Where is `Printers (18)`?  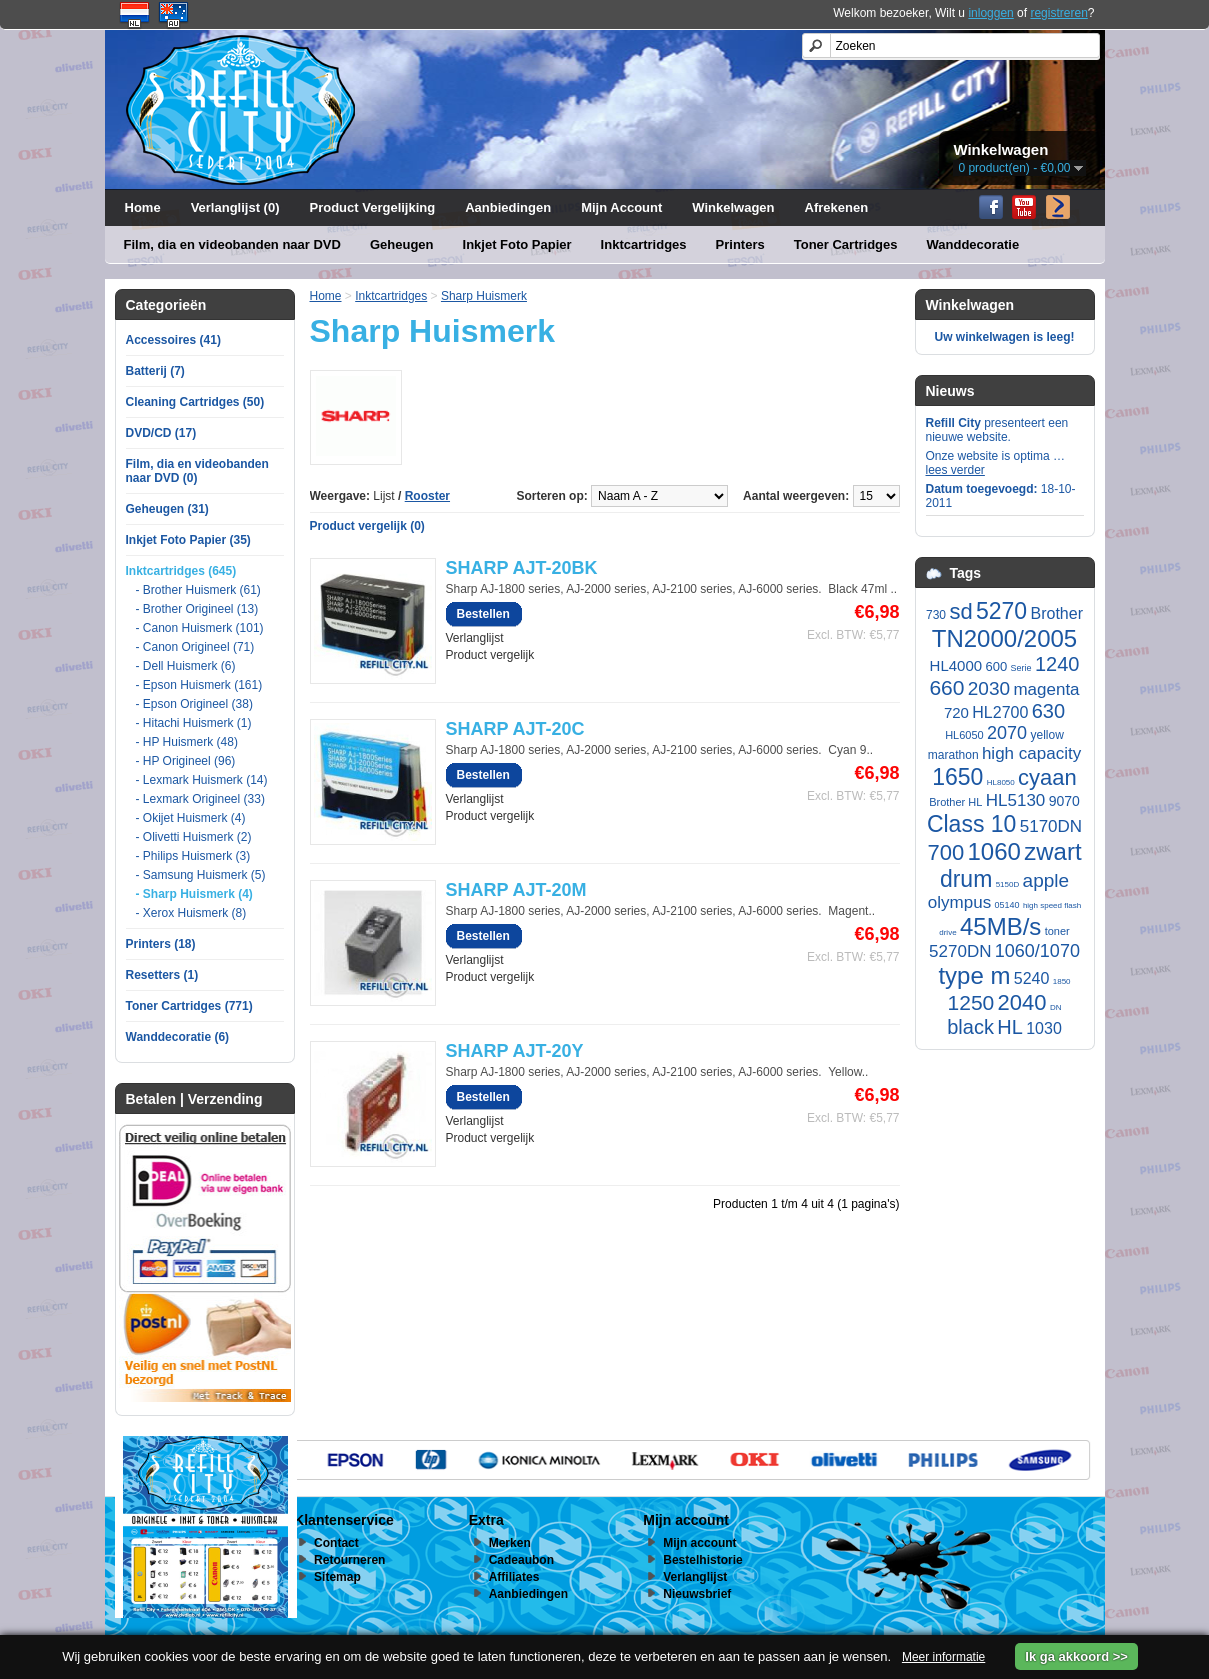 Printers (18) is located at coordinates (161, 944).